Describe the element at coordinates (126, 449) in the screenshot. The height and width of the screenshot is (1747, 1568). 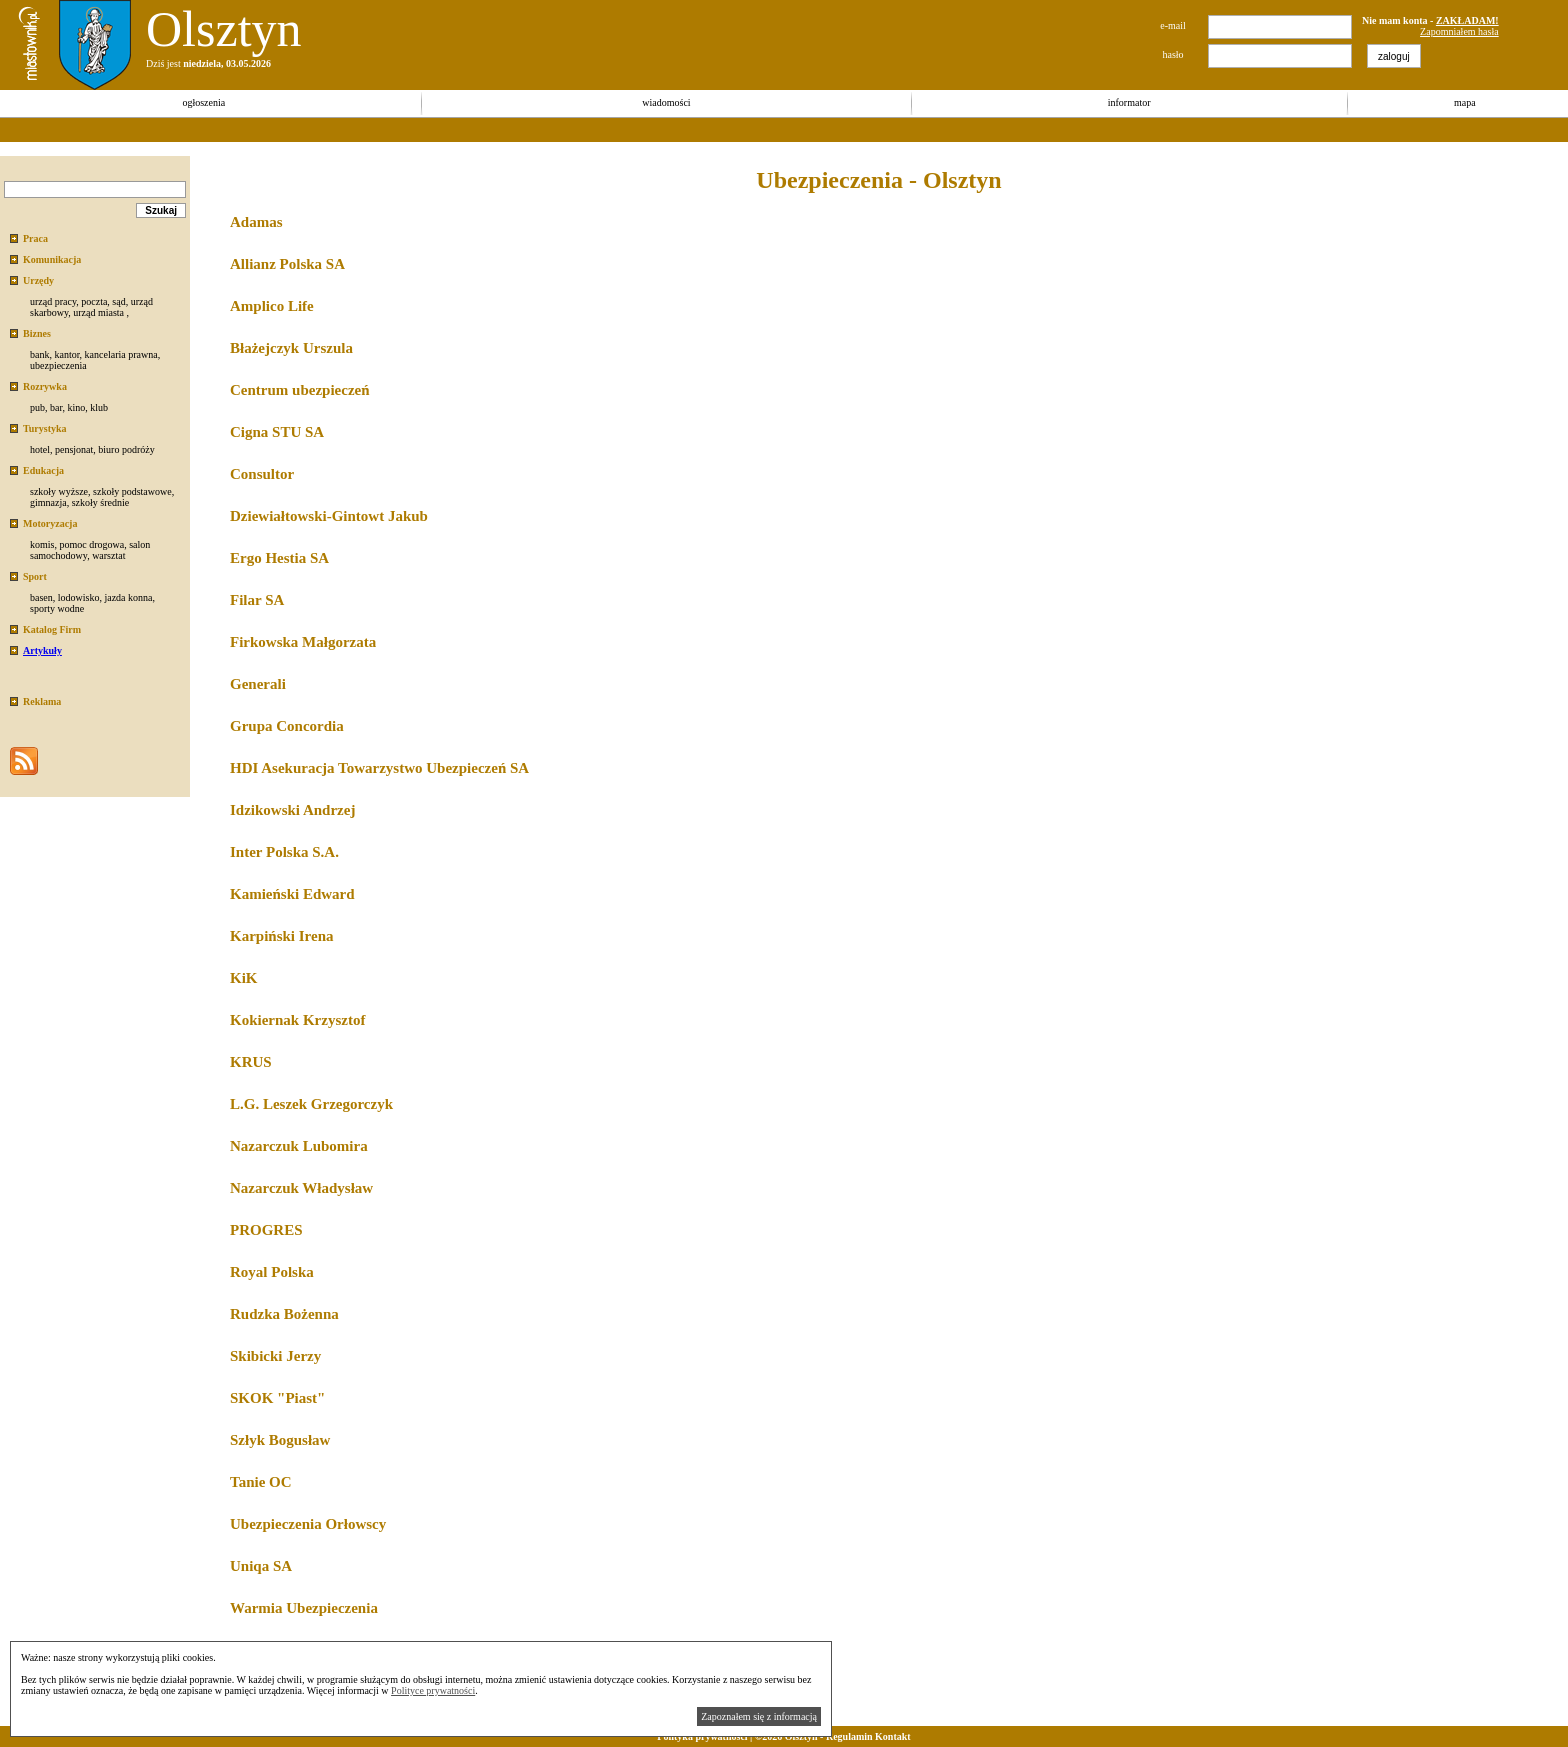
I see `biuro podróży` at that location.